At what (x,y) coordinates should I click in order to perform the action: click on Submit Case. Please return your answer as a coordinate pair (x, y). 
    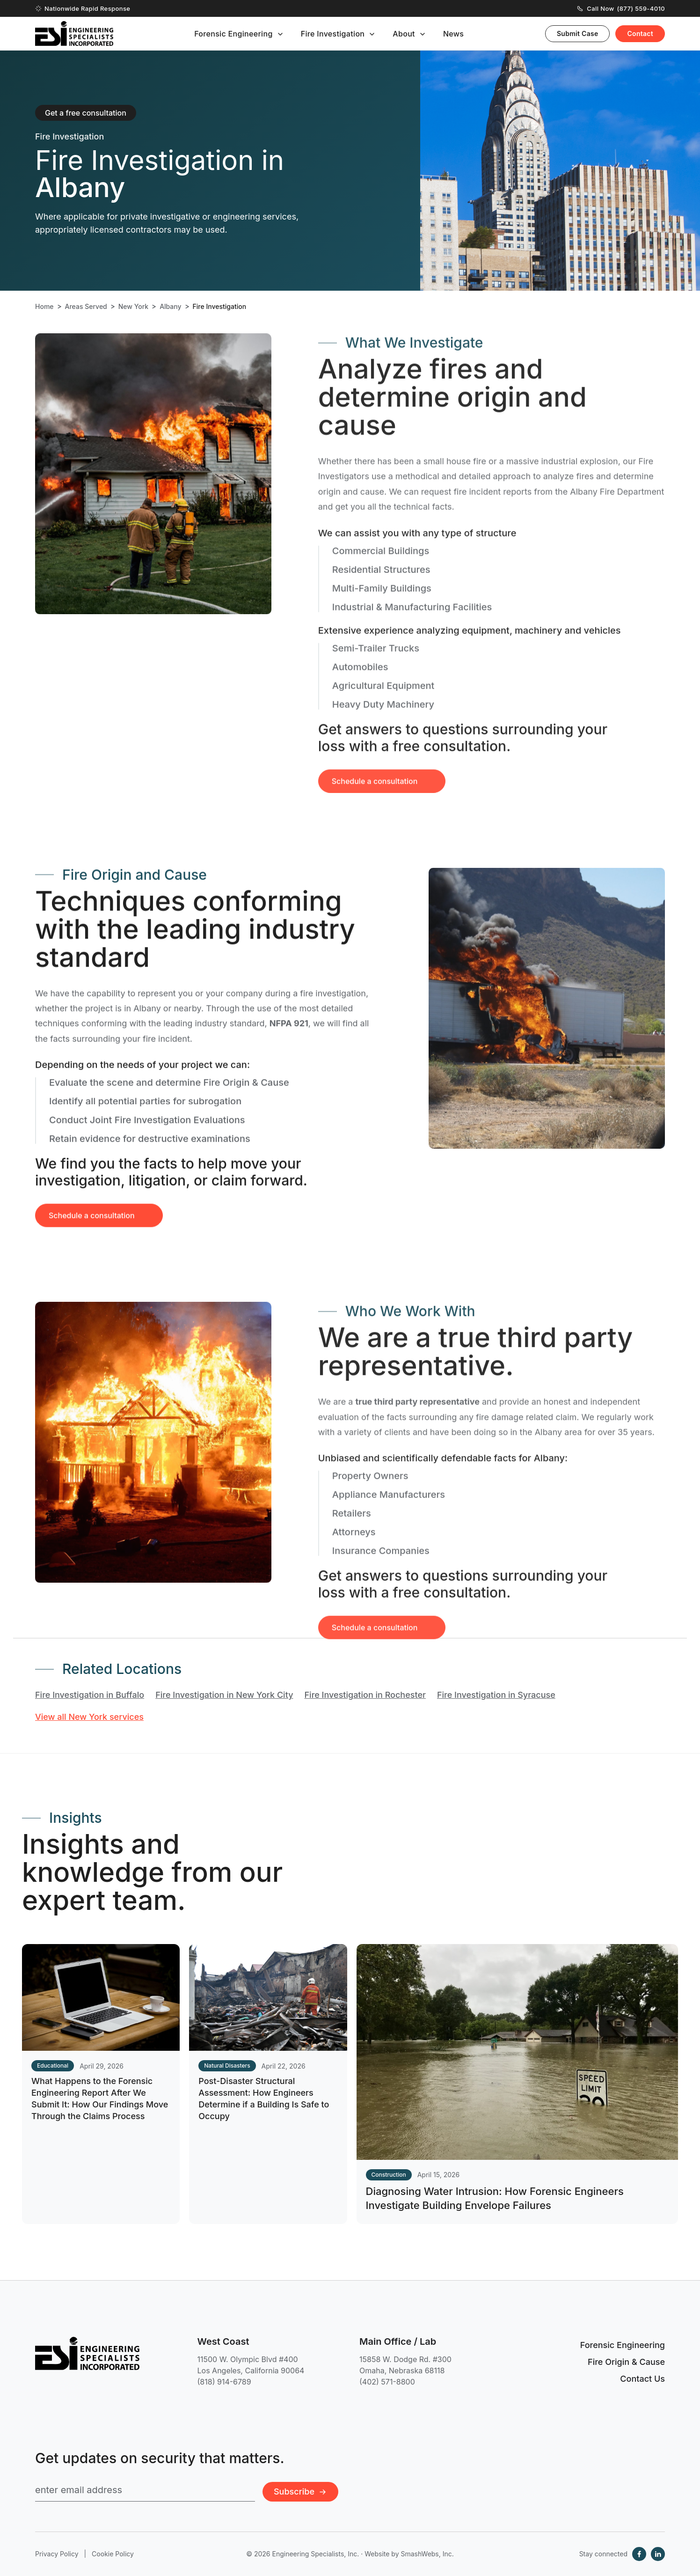
    Looking at the image, I should click on (577, 33).